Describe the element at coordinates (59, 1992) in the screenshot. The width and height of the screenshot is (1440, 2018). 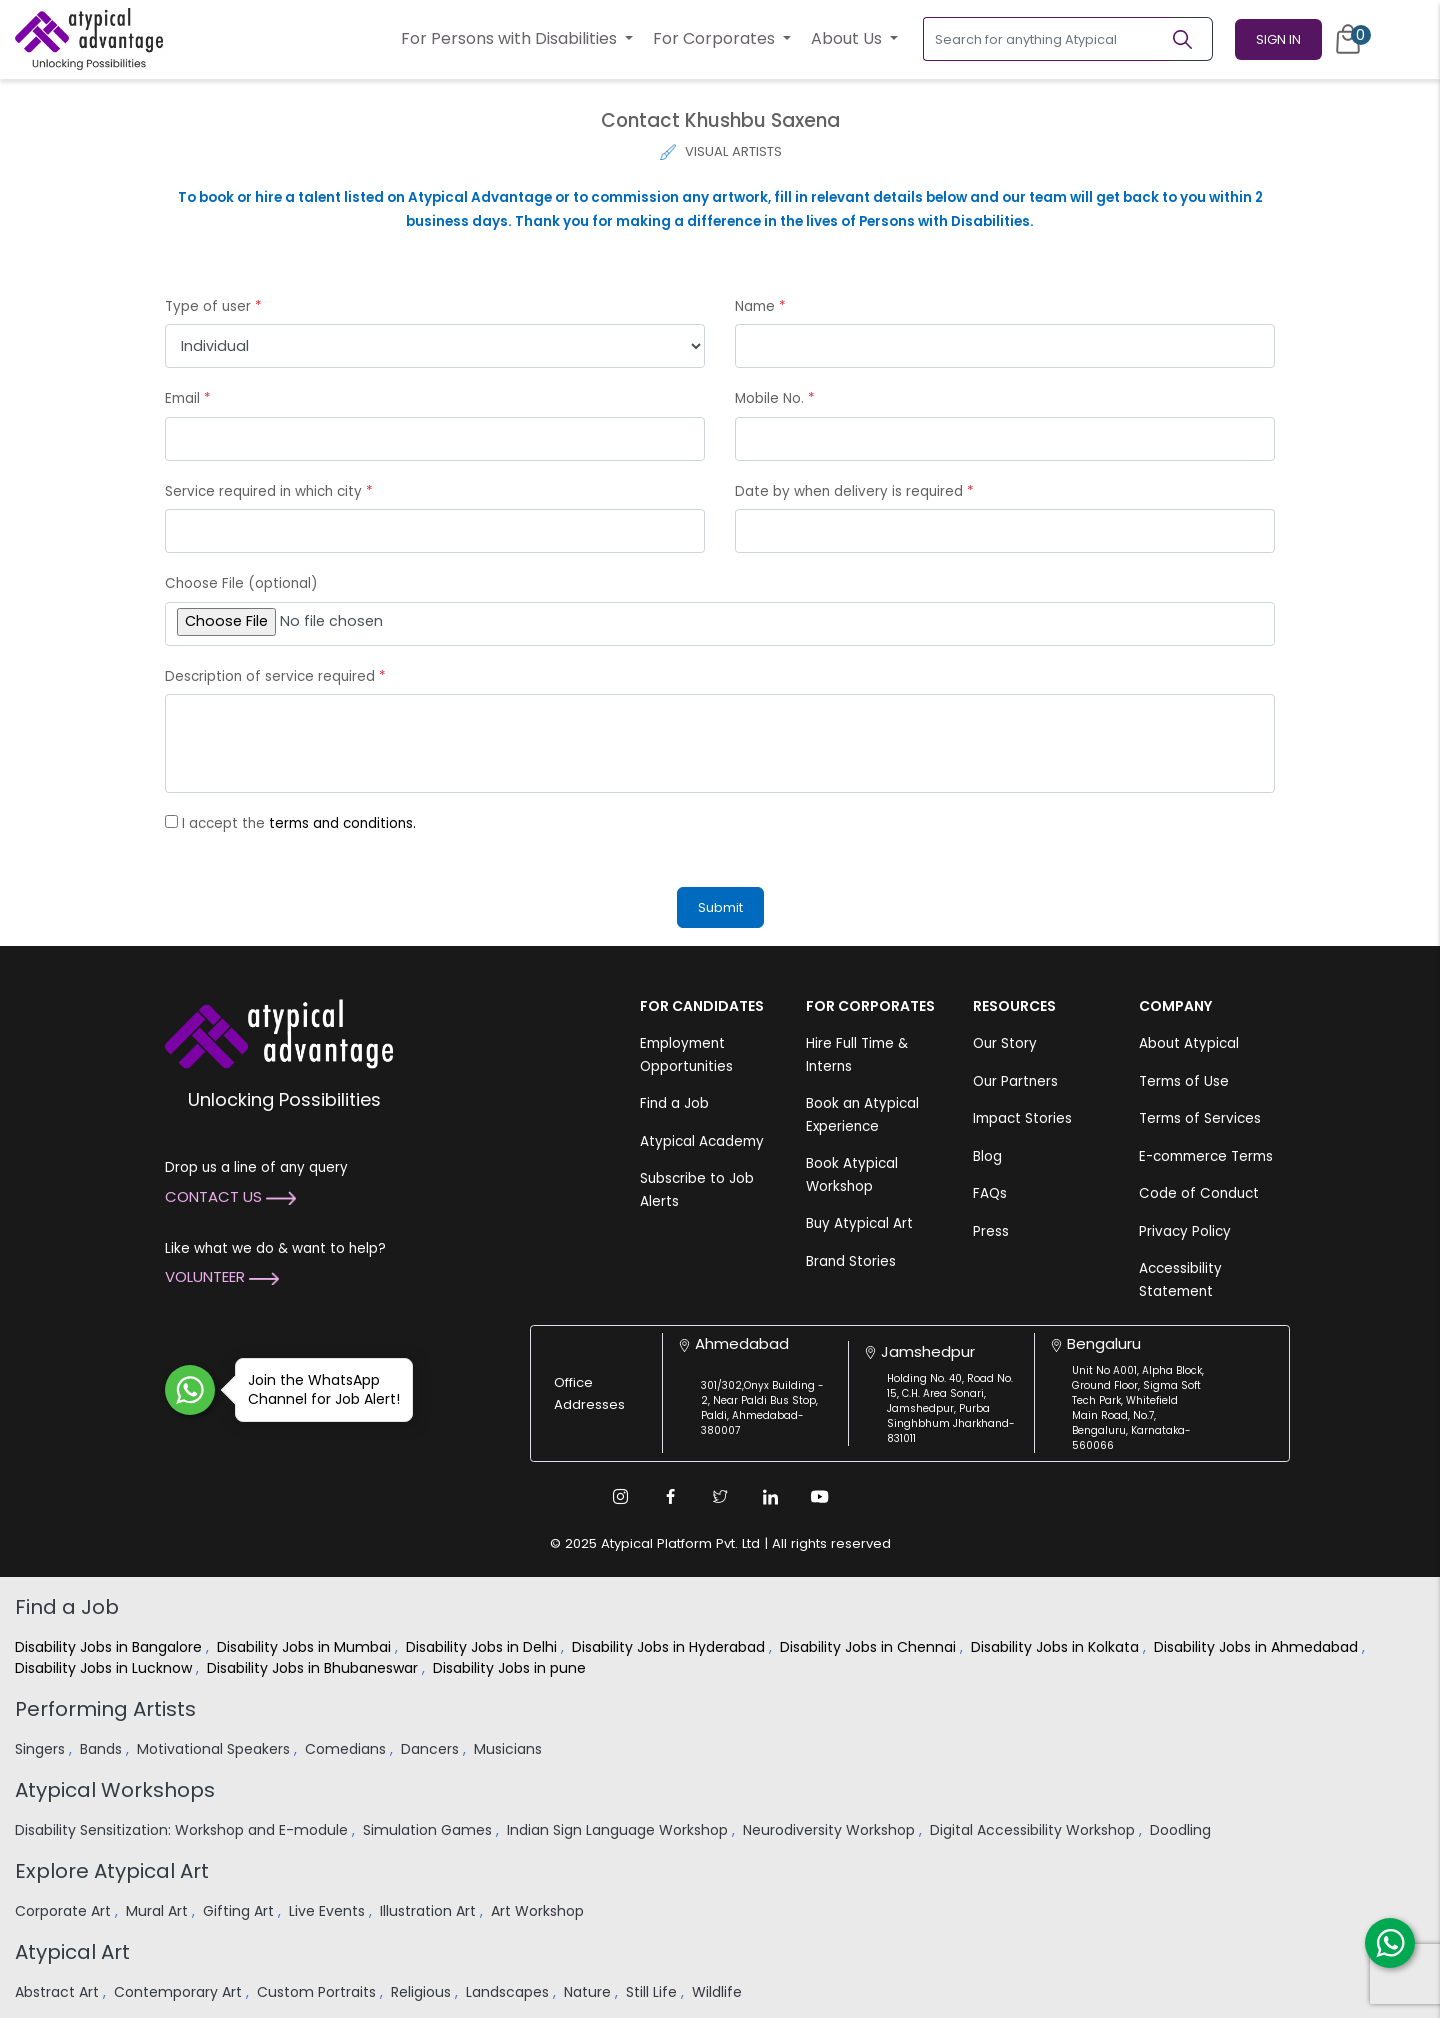
I see `Abstract Art` at that location.